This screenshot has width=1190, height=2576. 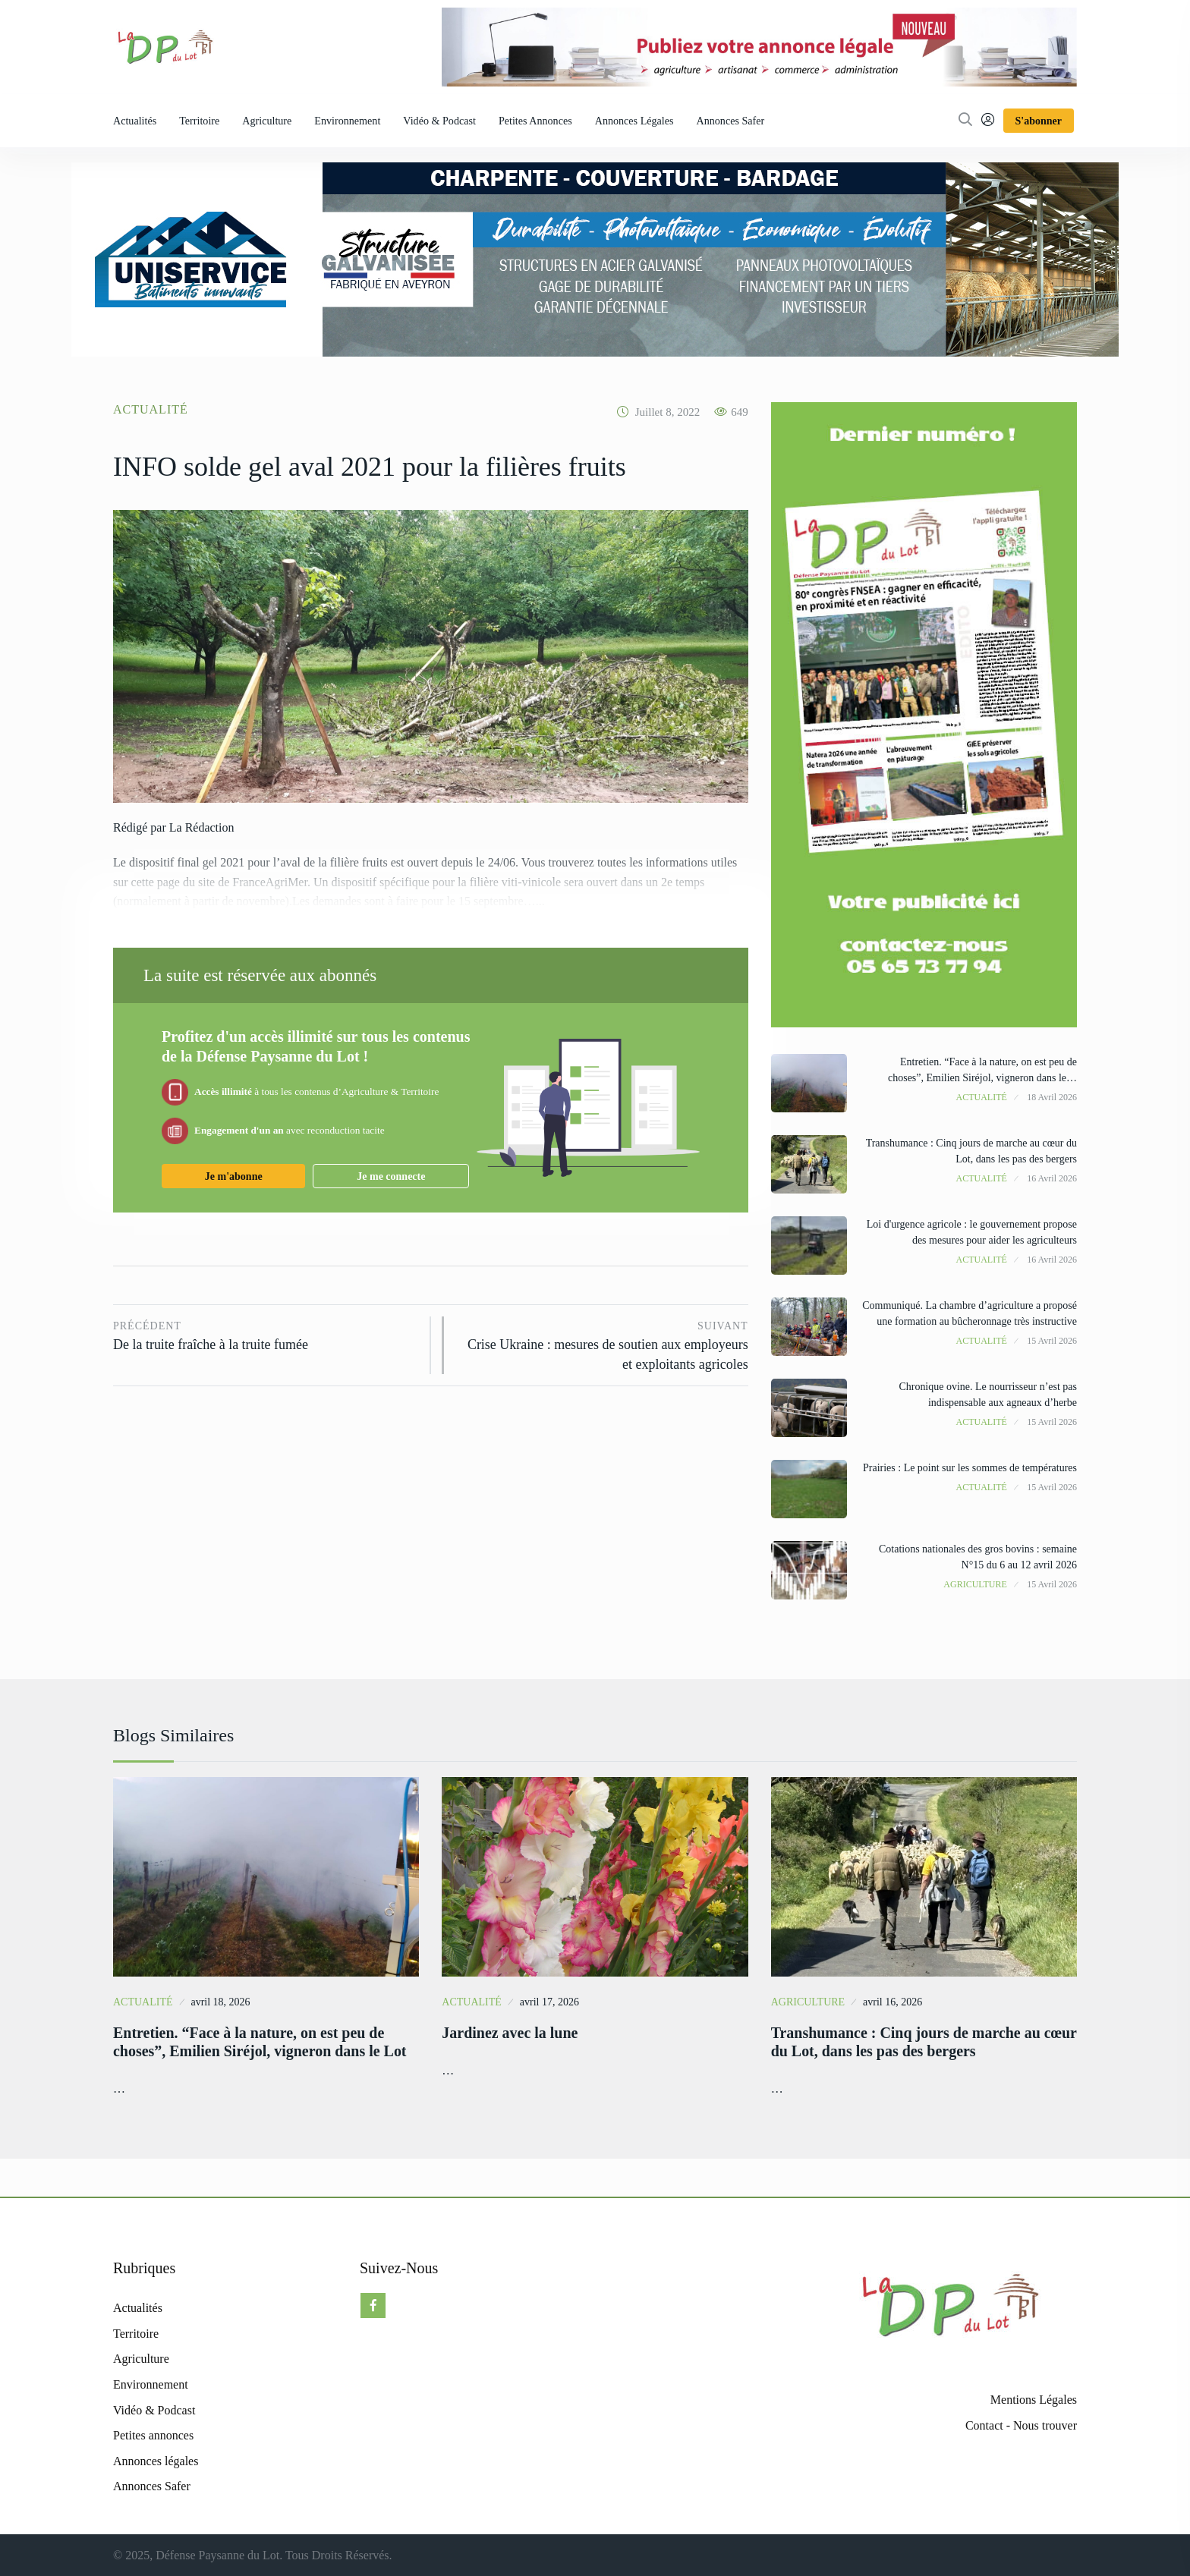 What do you see at coordinates (134, 121) in the screenshot?
I see `Actualités` at bounding box center [134, 121].